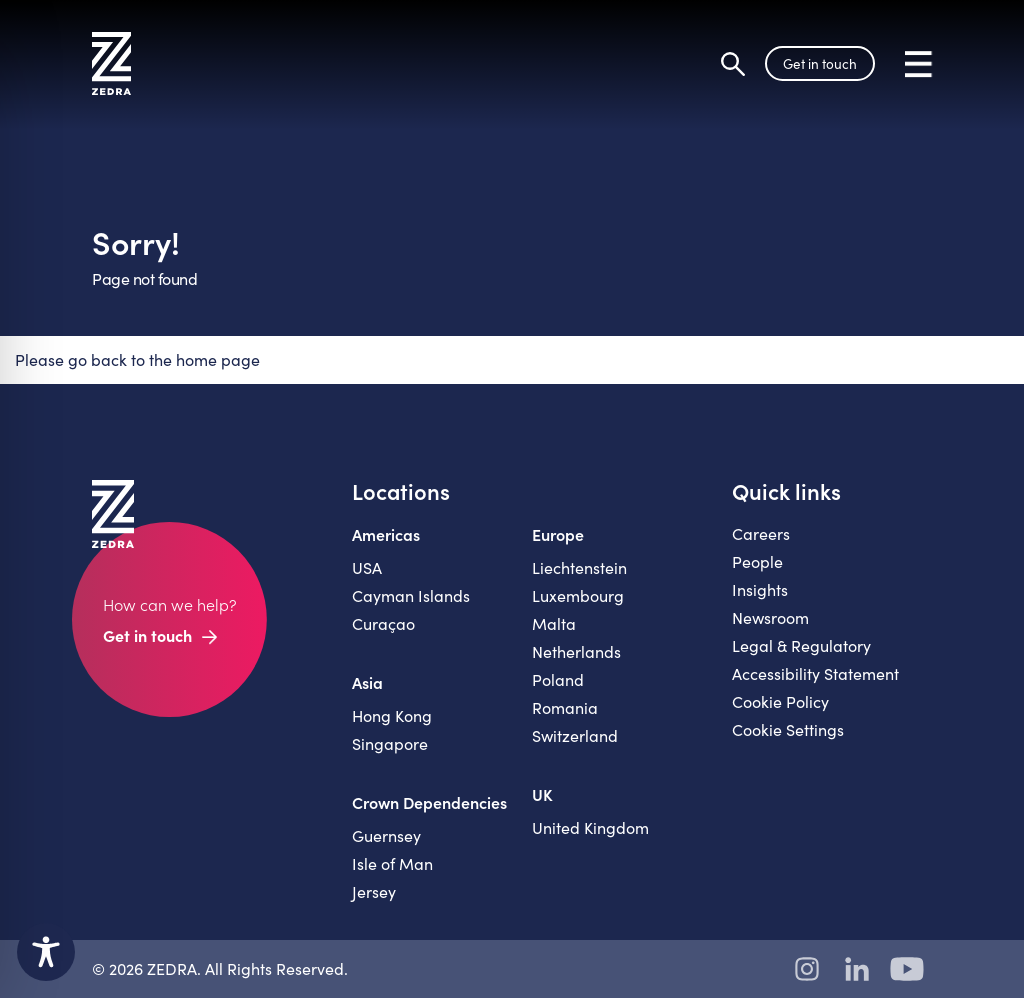  What do you see at coordinates (46, 952) in the screenshot?
I see `[Toggle Accessibility Toolbar]` at bounding box center [46, 952].